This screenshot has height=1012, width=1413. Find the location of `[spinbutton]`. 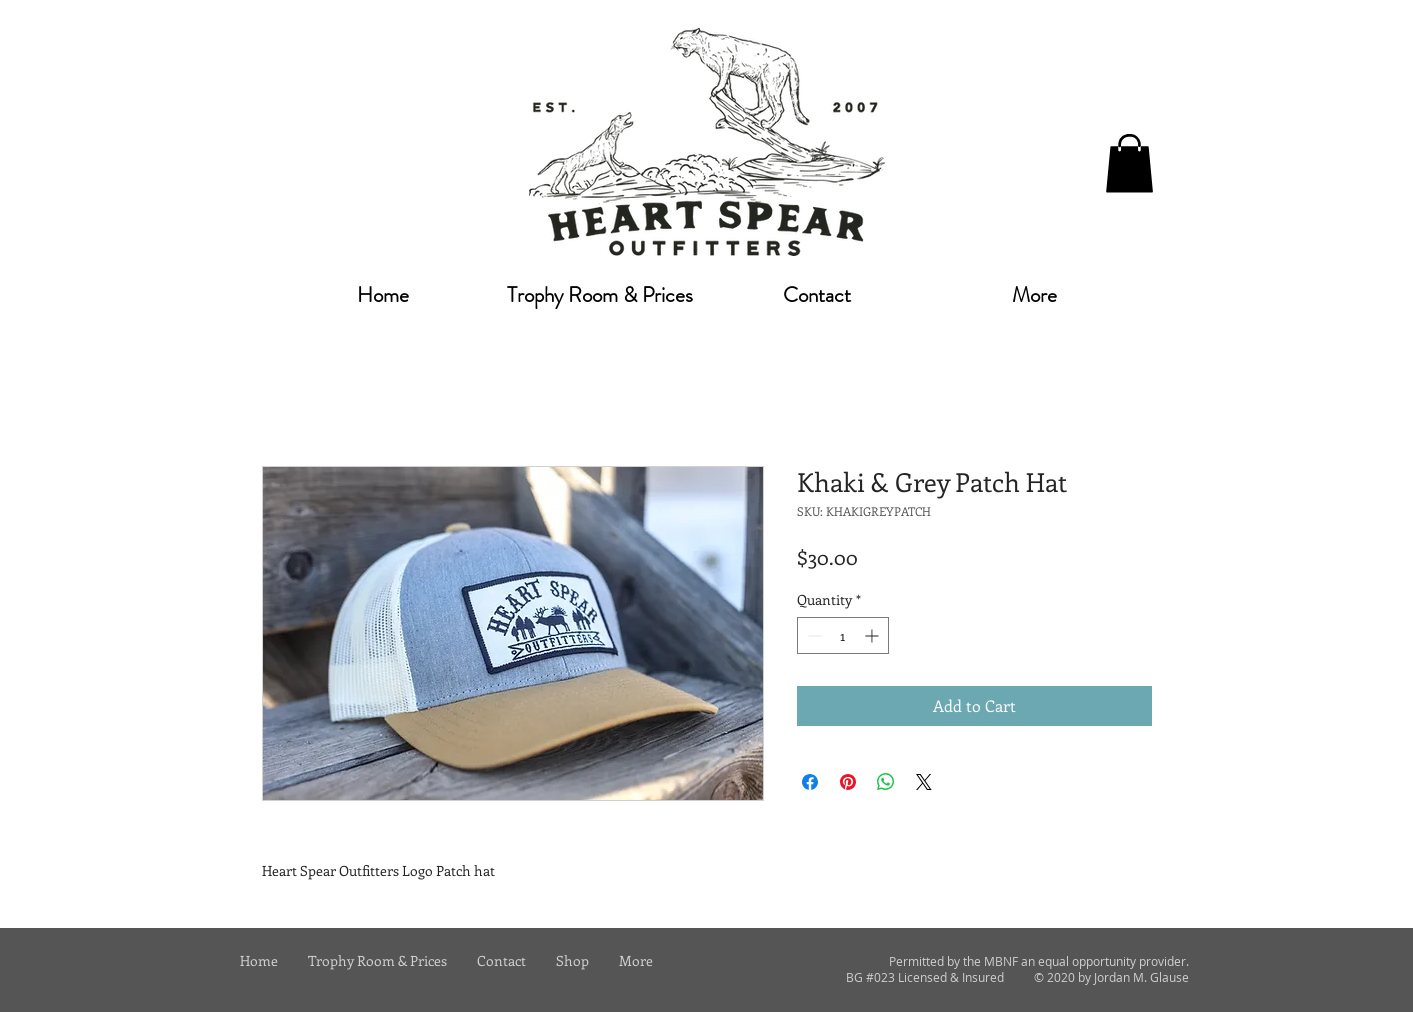

[spinbutton] is located at coordinates (843, 635).